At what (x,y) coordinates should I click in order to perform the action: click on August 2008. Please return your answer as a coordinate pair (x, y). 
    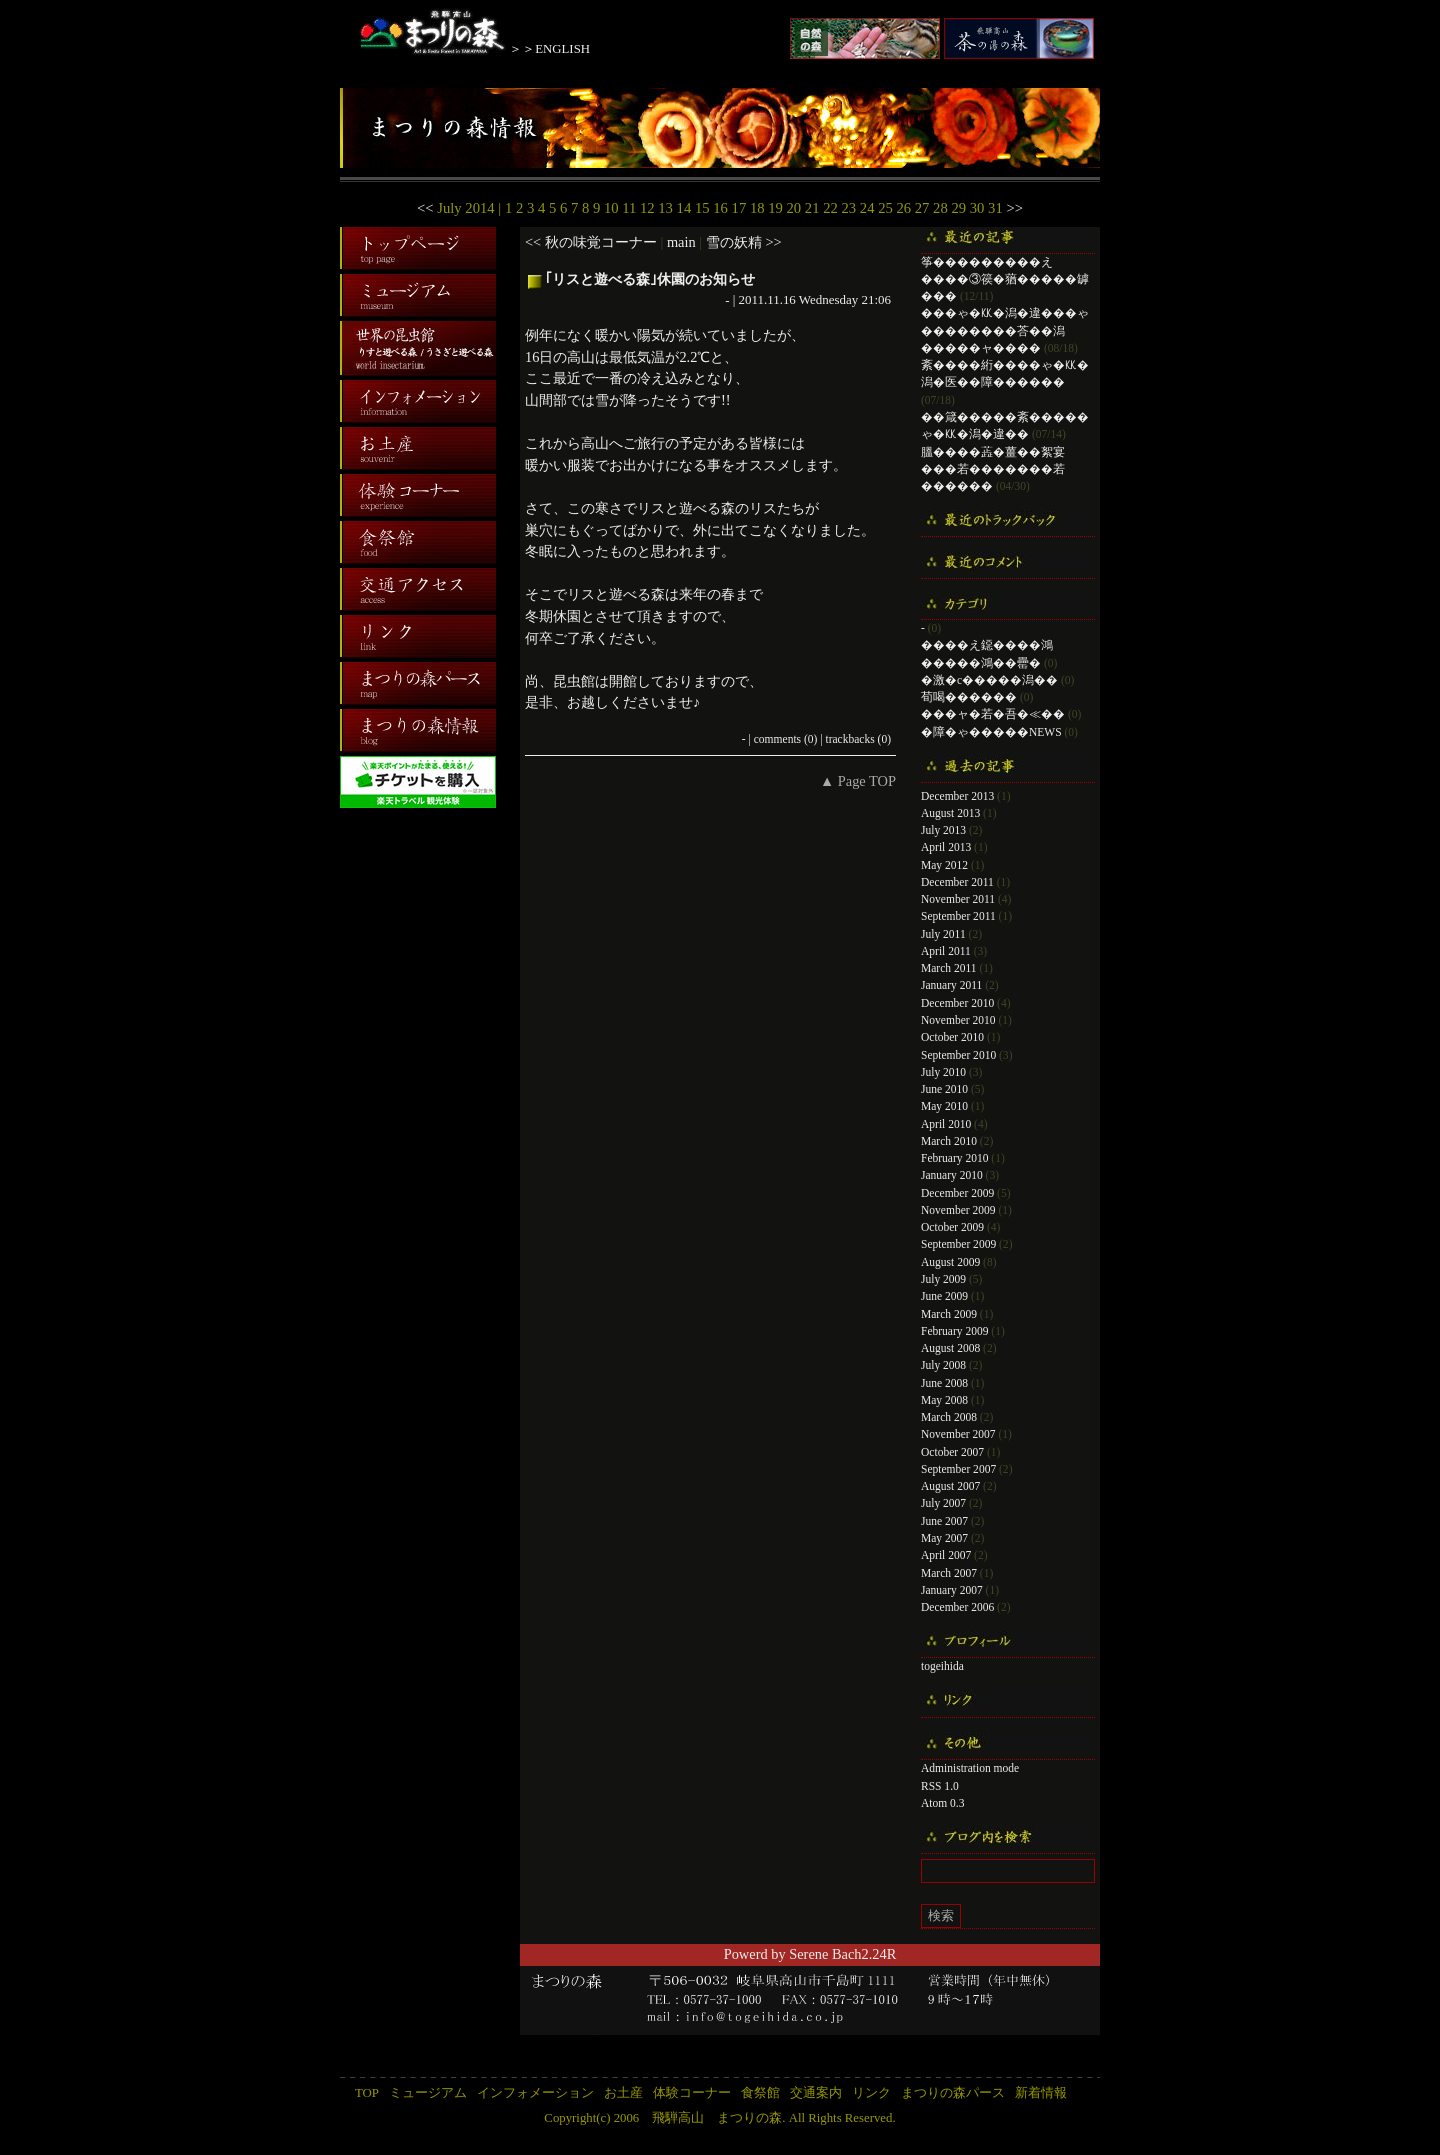
    Looking at the image, I should click on (950, 1348).